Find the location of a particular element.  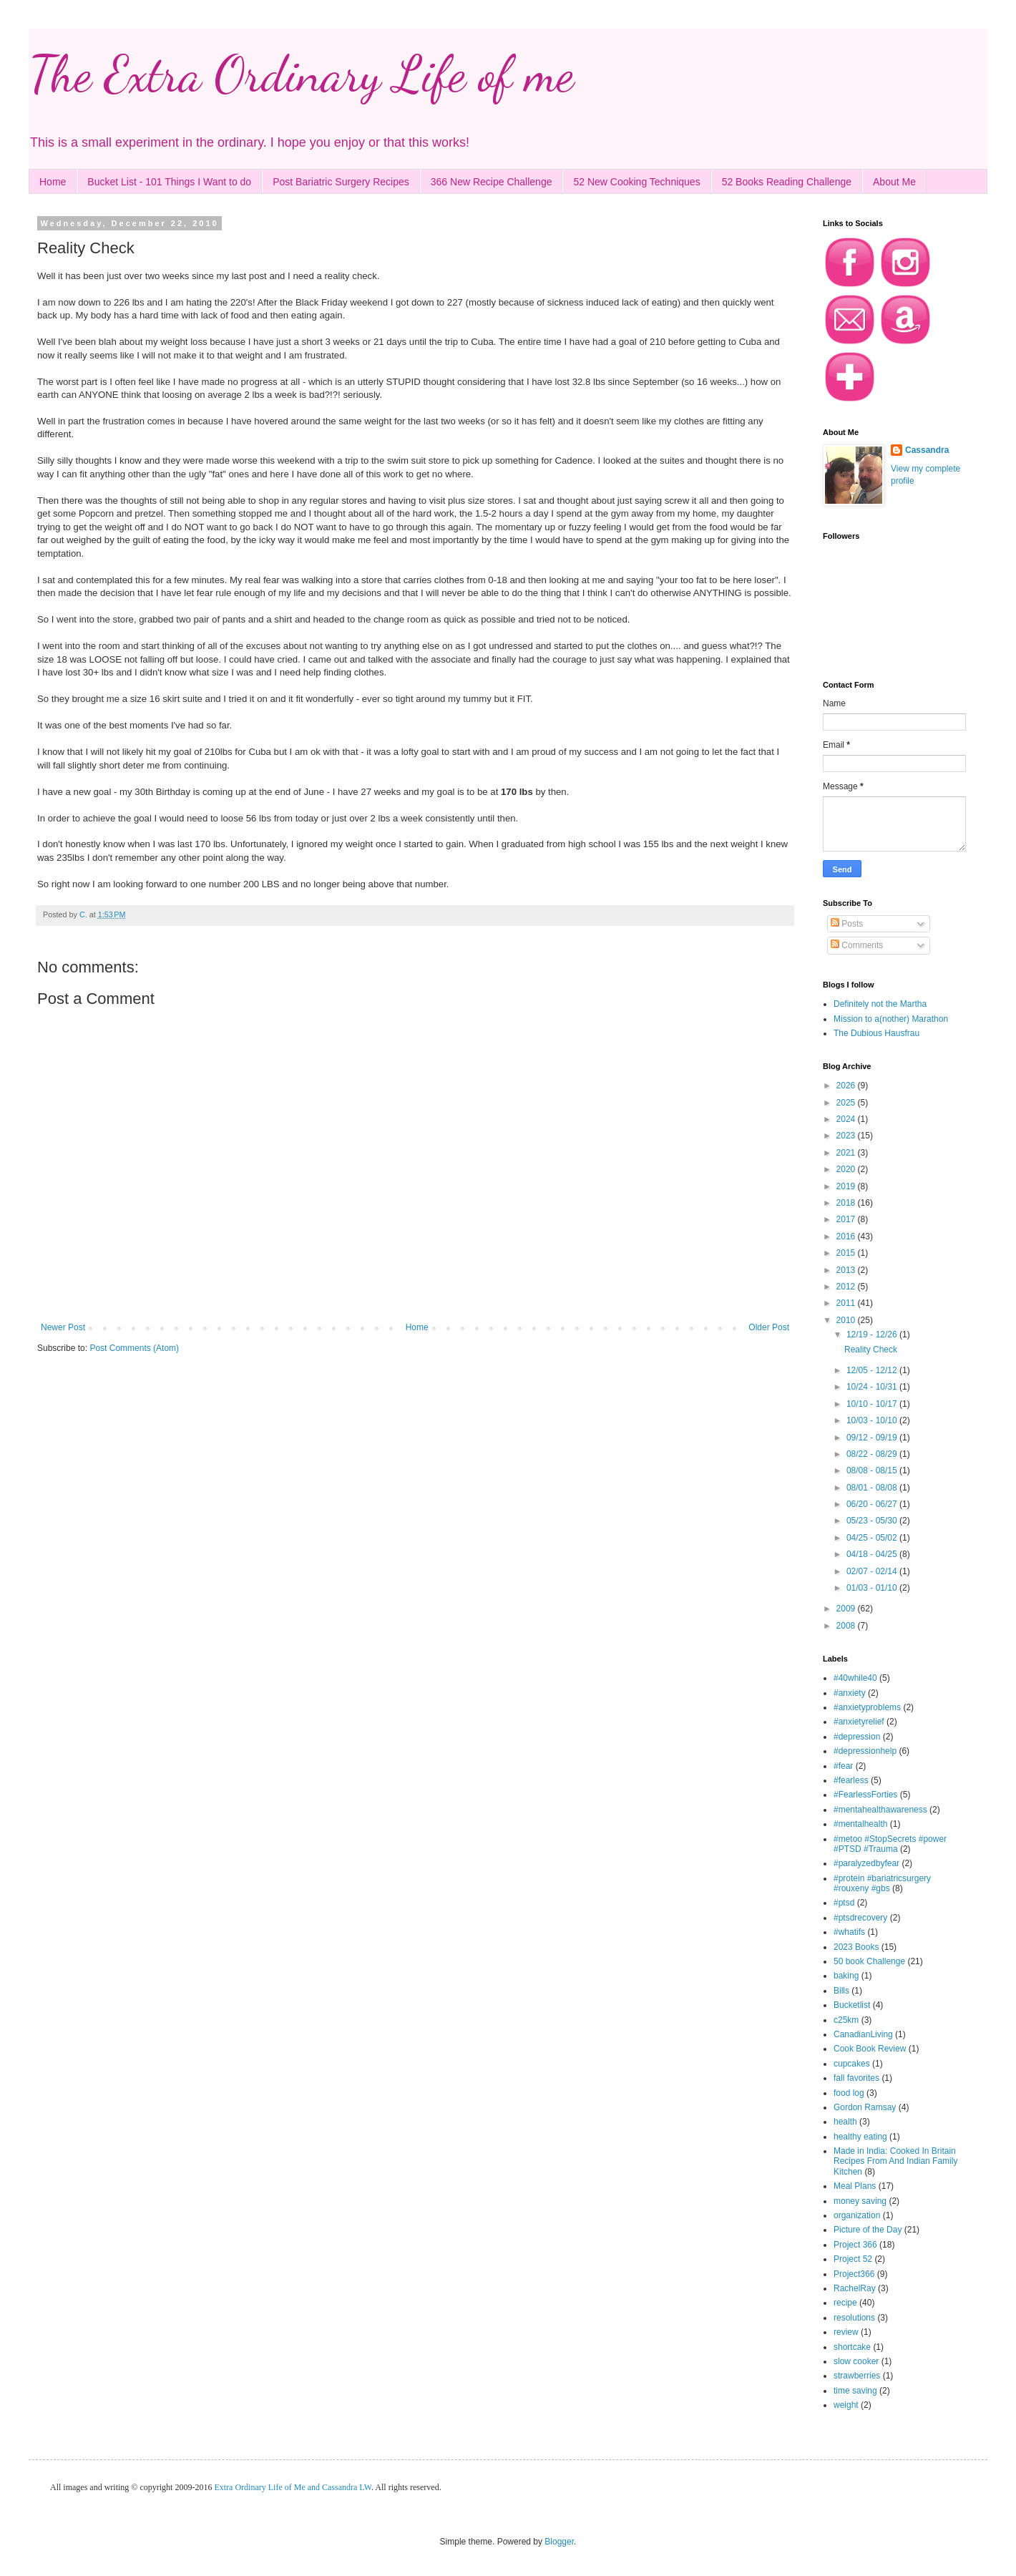

CanadianLiving is located at coordinates (863, 2034).